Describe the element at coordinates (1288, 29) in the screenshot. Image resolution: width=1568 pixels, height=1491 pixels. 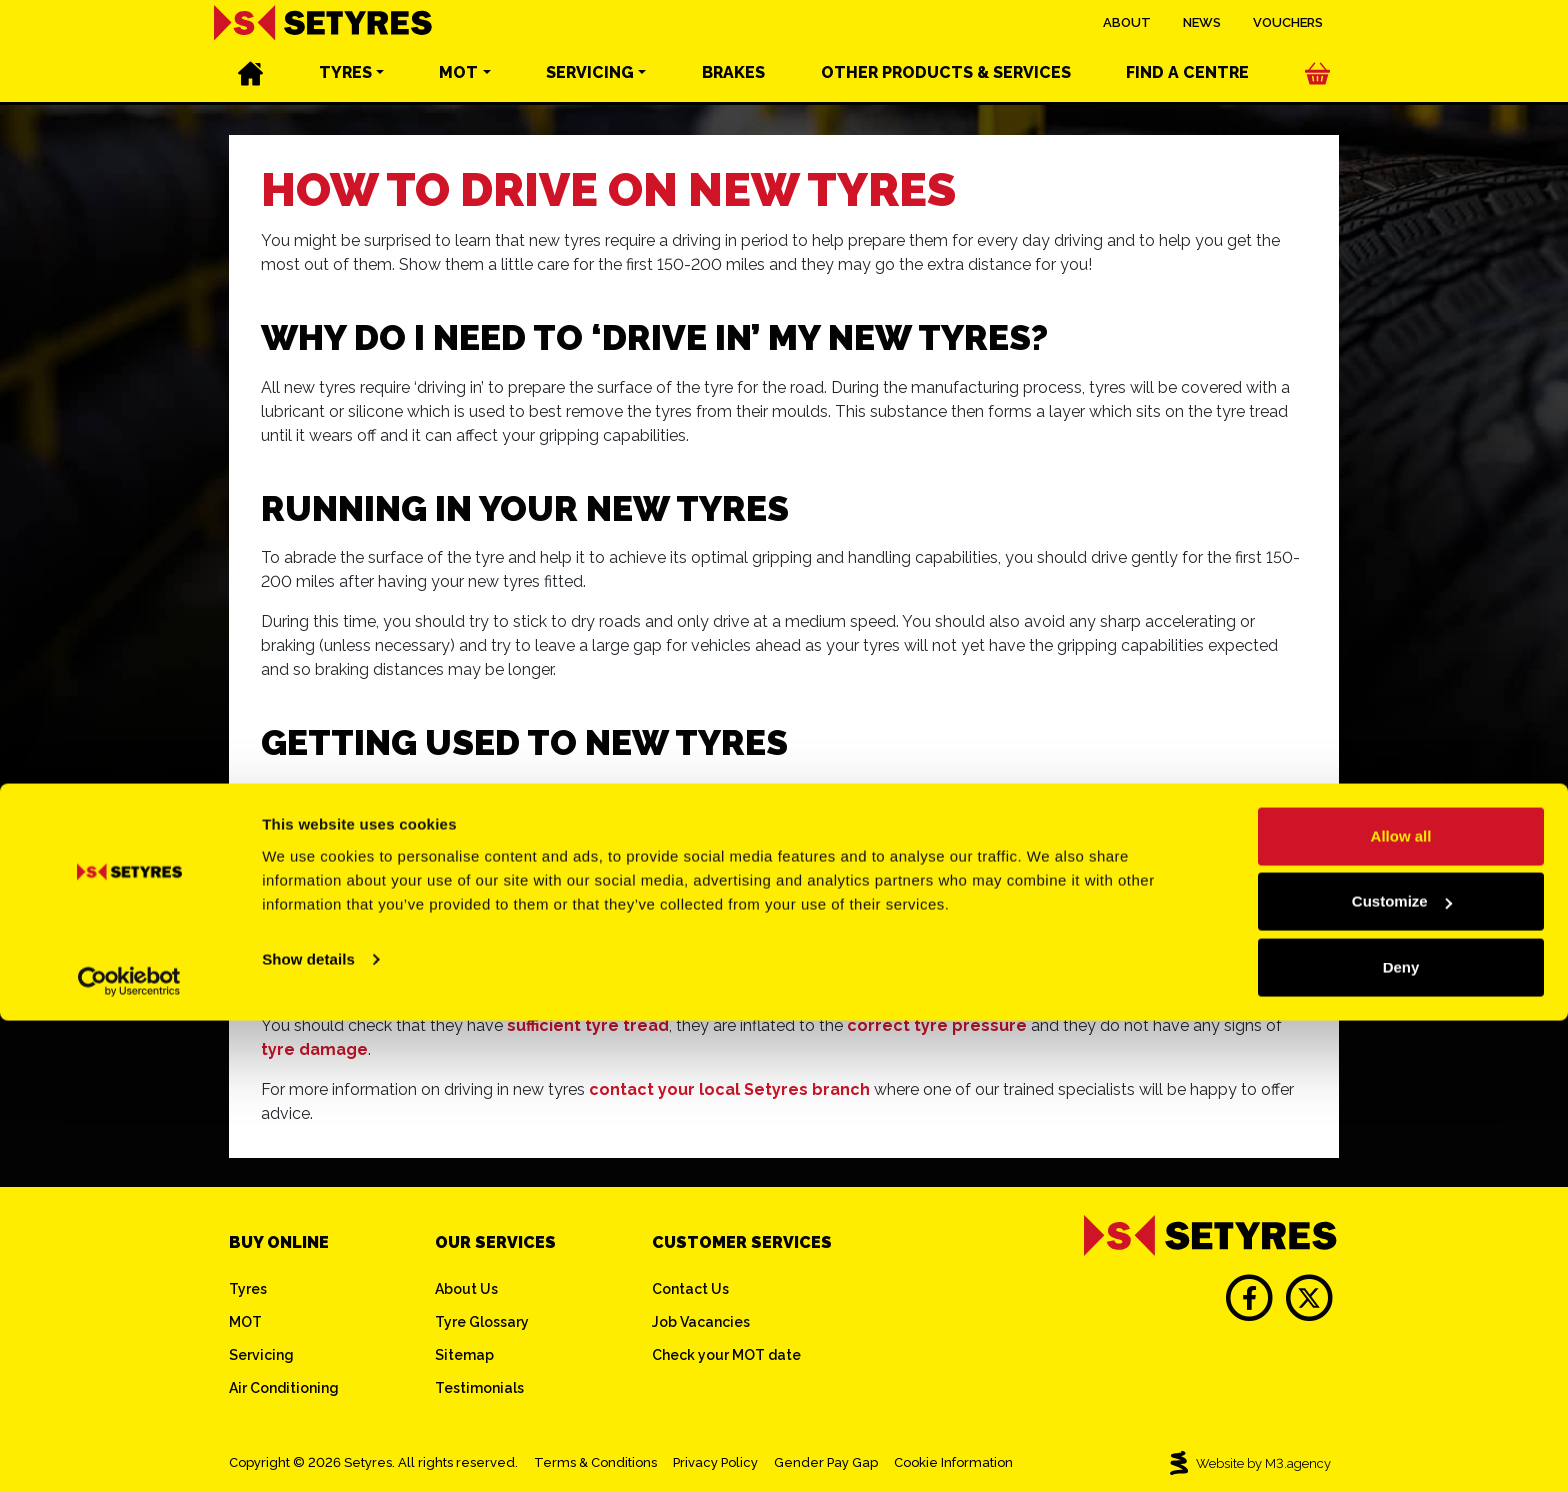
I see `Vouchers` at that location.